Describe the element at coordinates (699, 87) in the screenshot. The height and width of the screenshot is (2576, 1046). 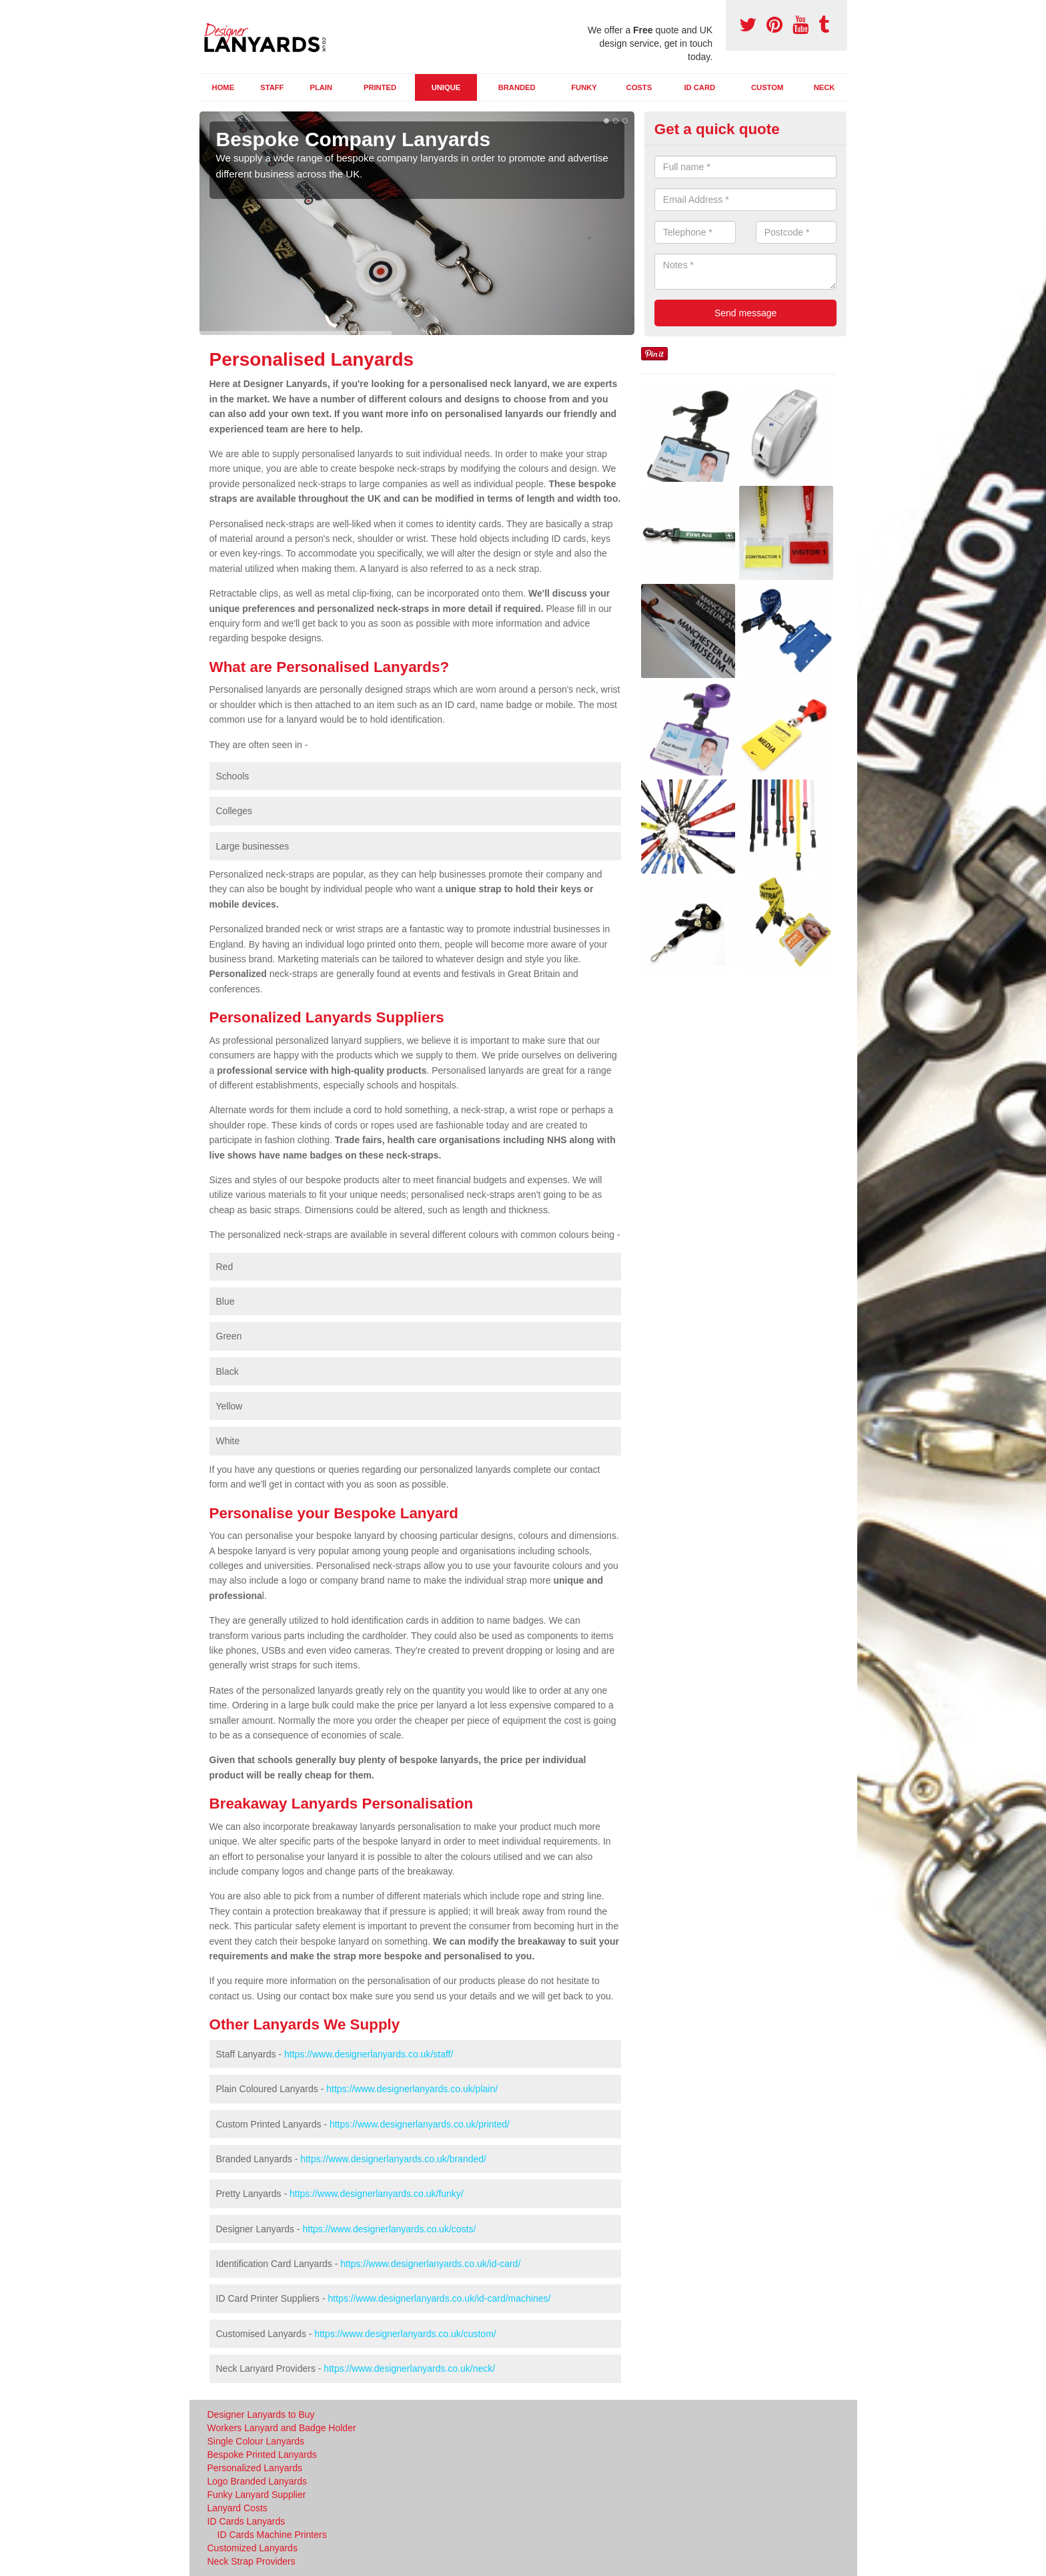
I see `ID Card` at that location.